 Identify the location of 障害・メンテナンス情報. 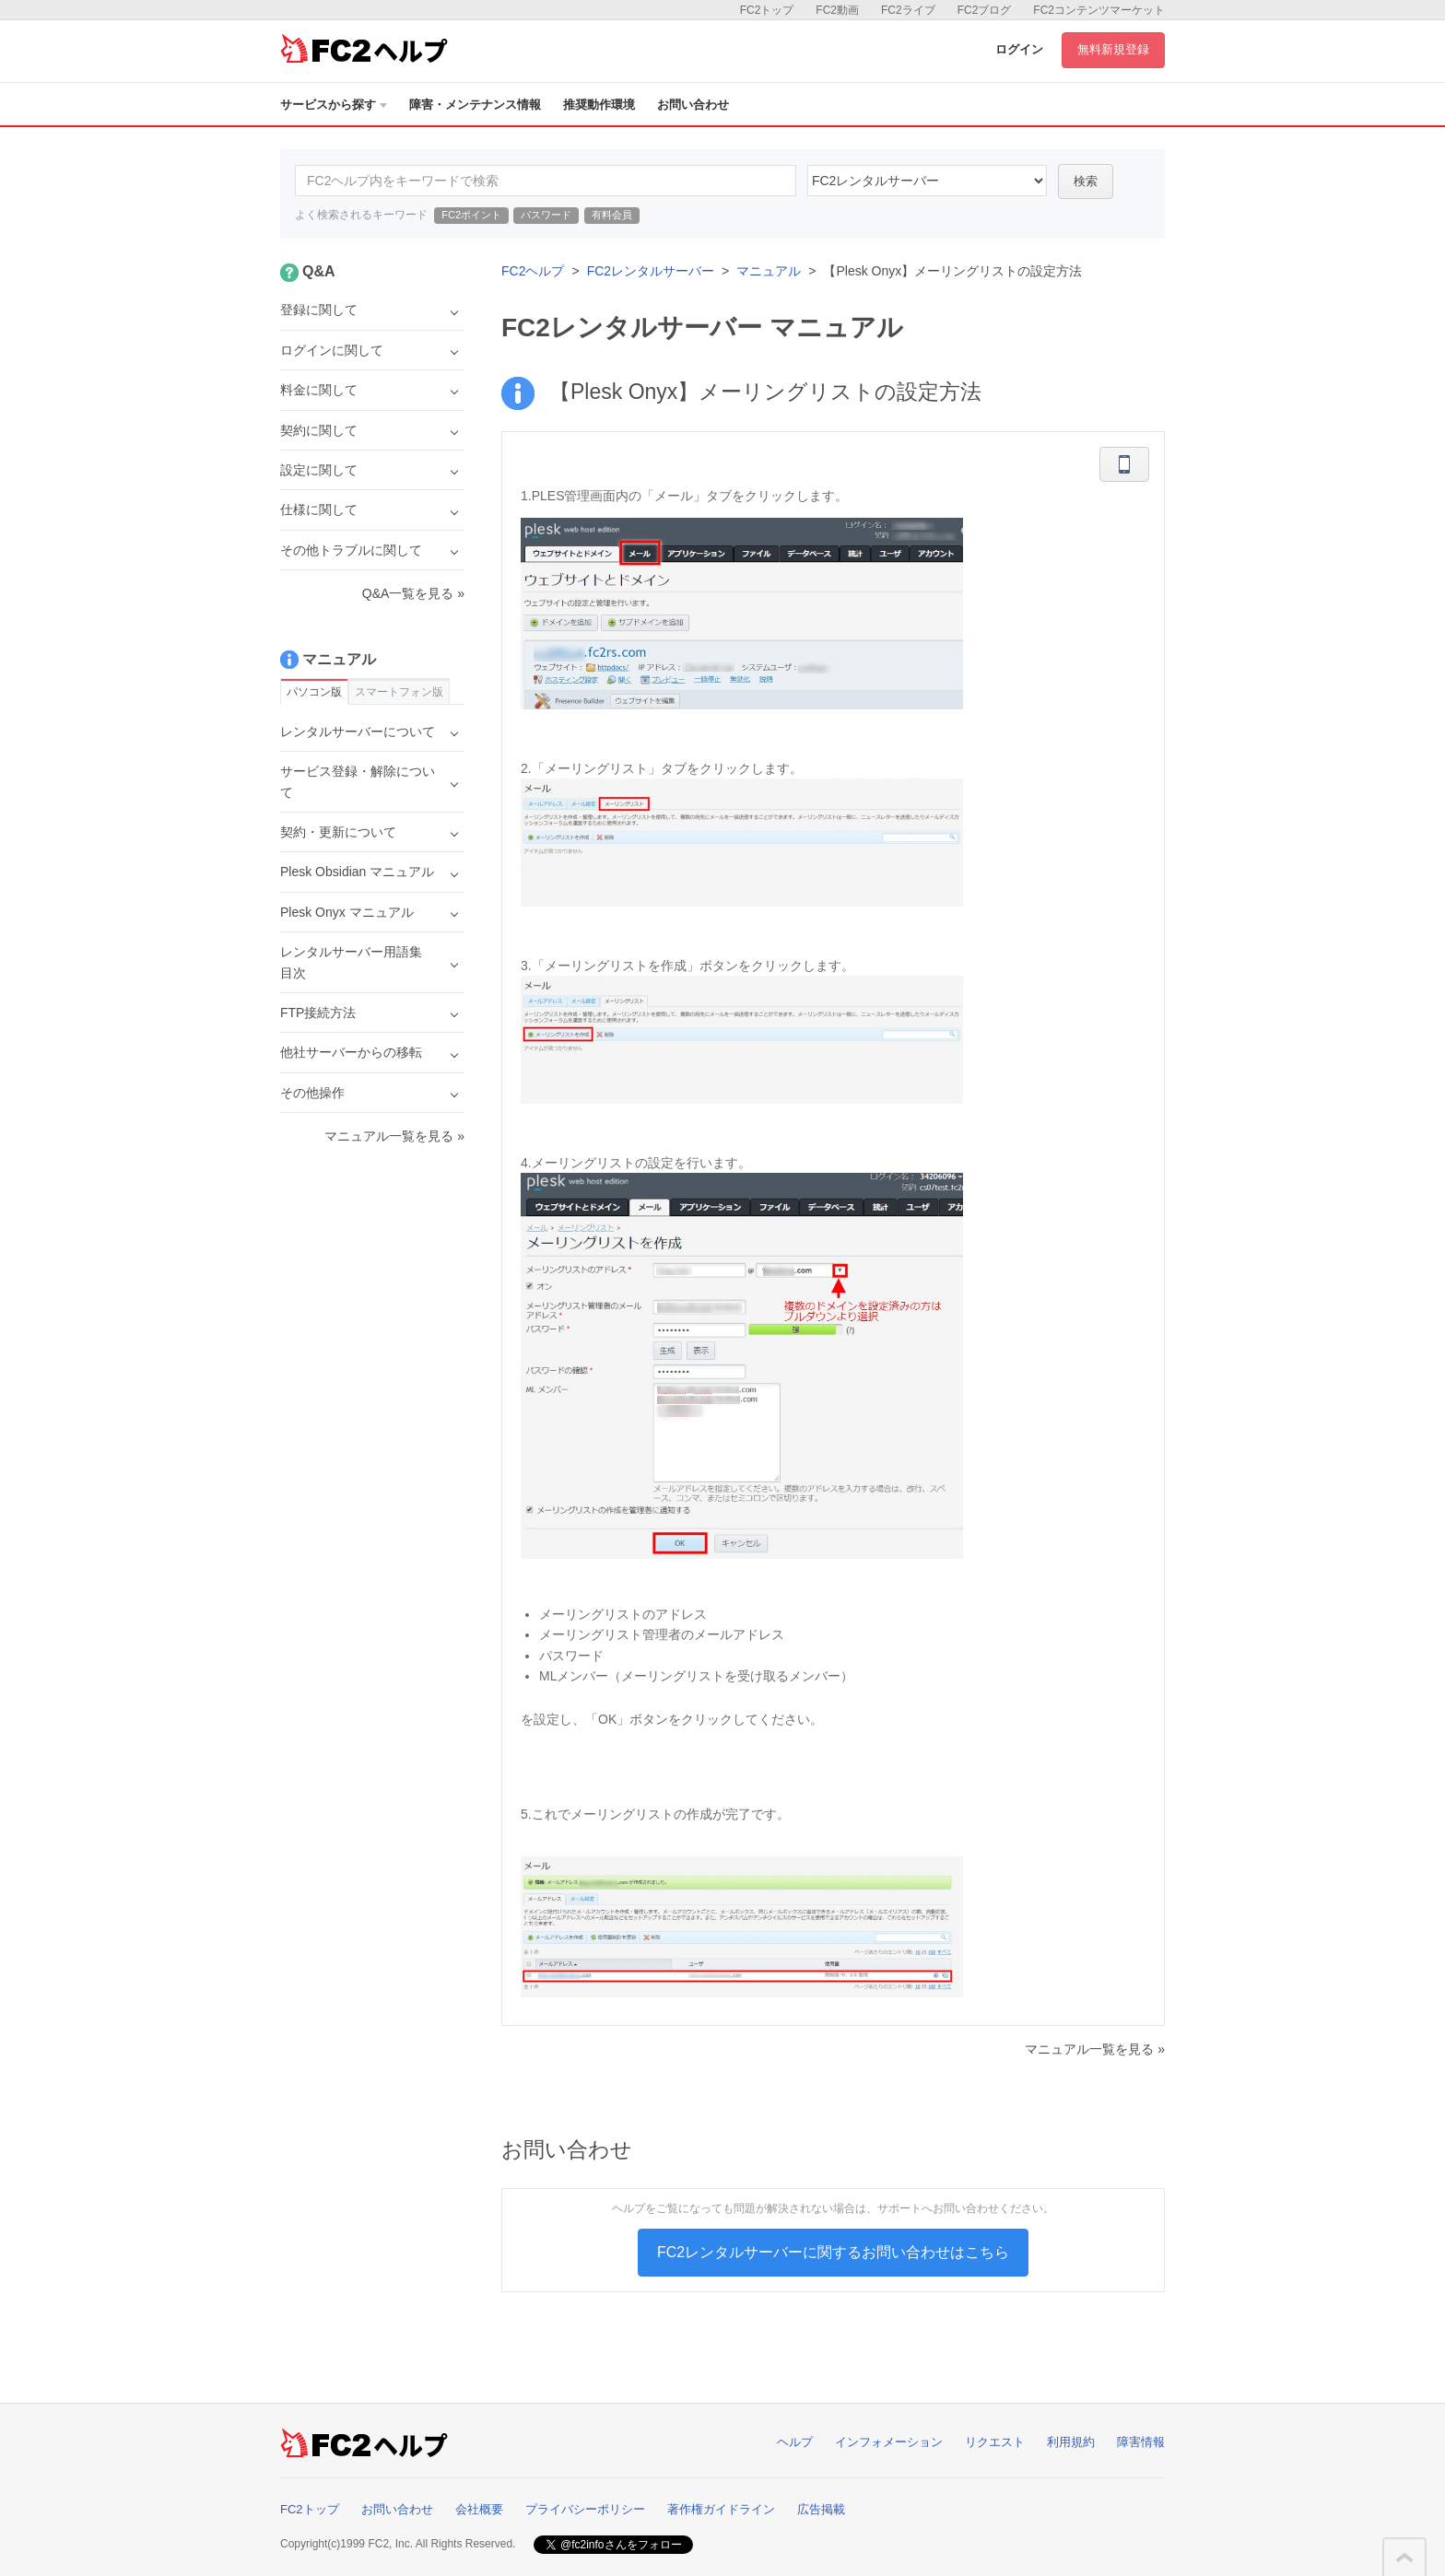
(475, 104).